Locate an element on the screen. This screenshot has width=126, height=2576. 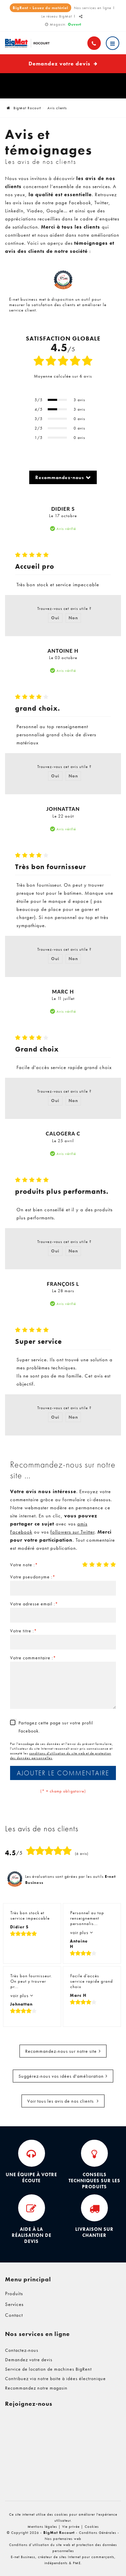
Votre pseudonyme : is located at coordinates (32, 1577).